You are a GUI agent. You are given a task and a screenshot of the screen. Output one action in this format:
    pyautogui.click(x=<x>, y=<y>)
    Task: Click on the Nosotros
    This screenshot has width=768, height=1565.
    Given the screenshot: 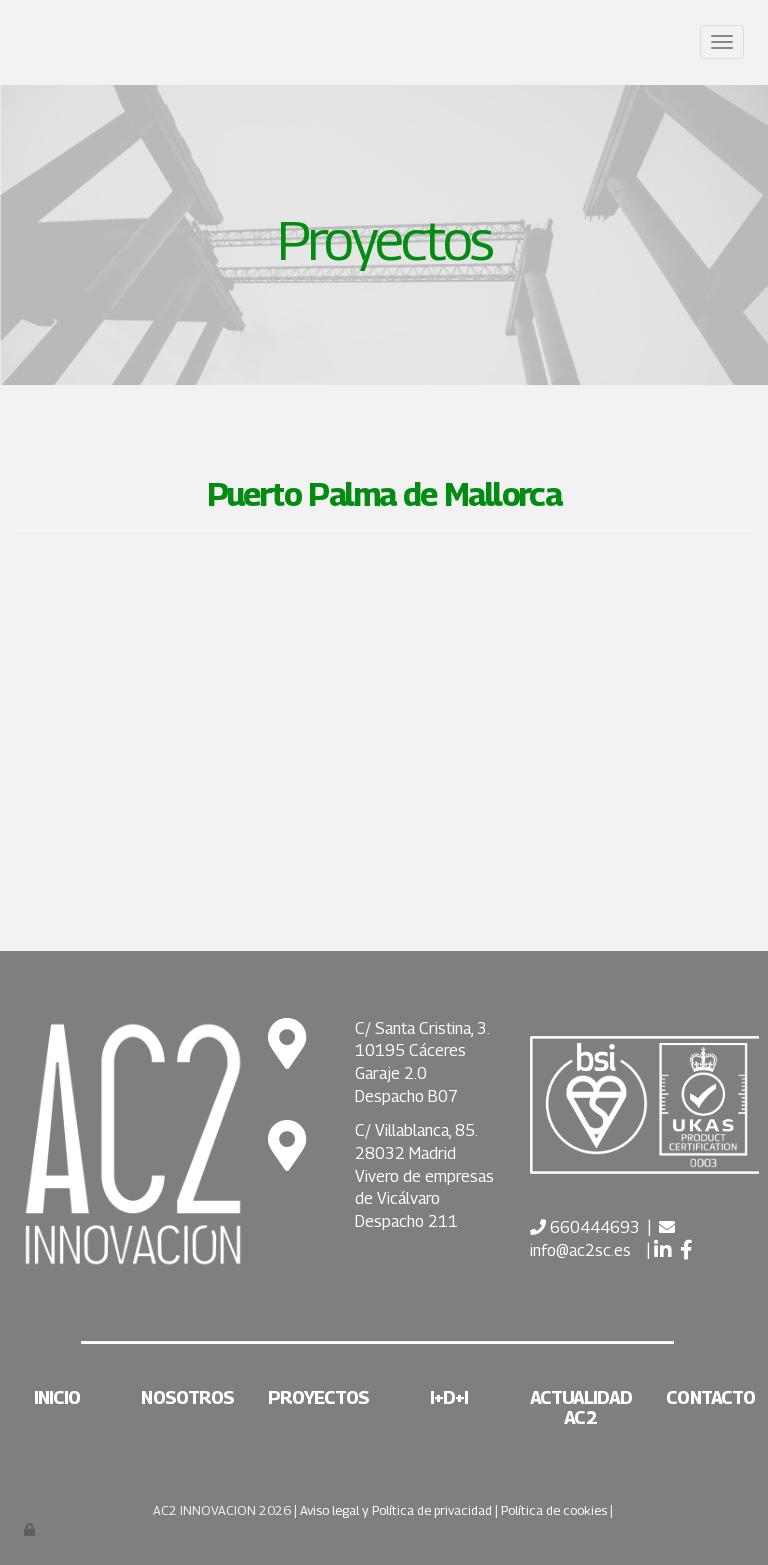 What is the action you would take?
    pyautogui.click(x=187, y=1397)
    